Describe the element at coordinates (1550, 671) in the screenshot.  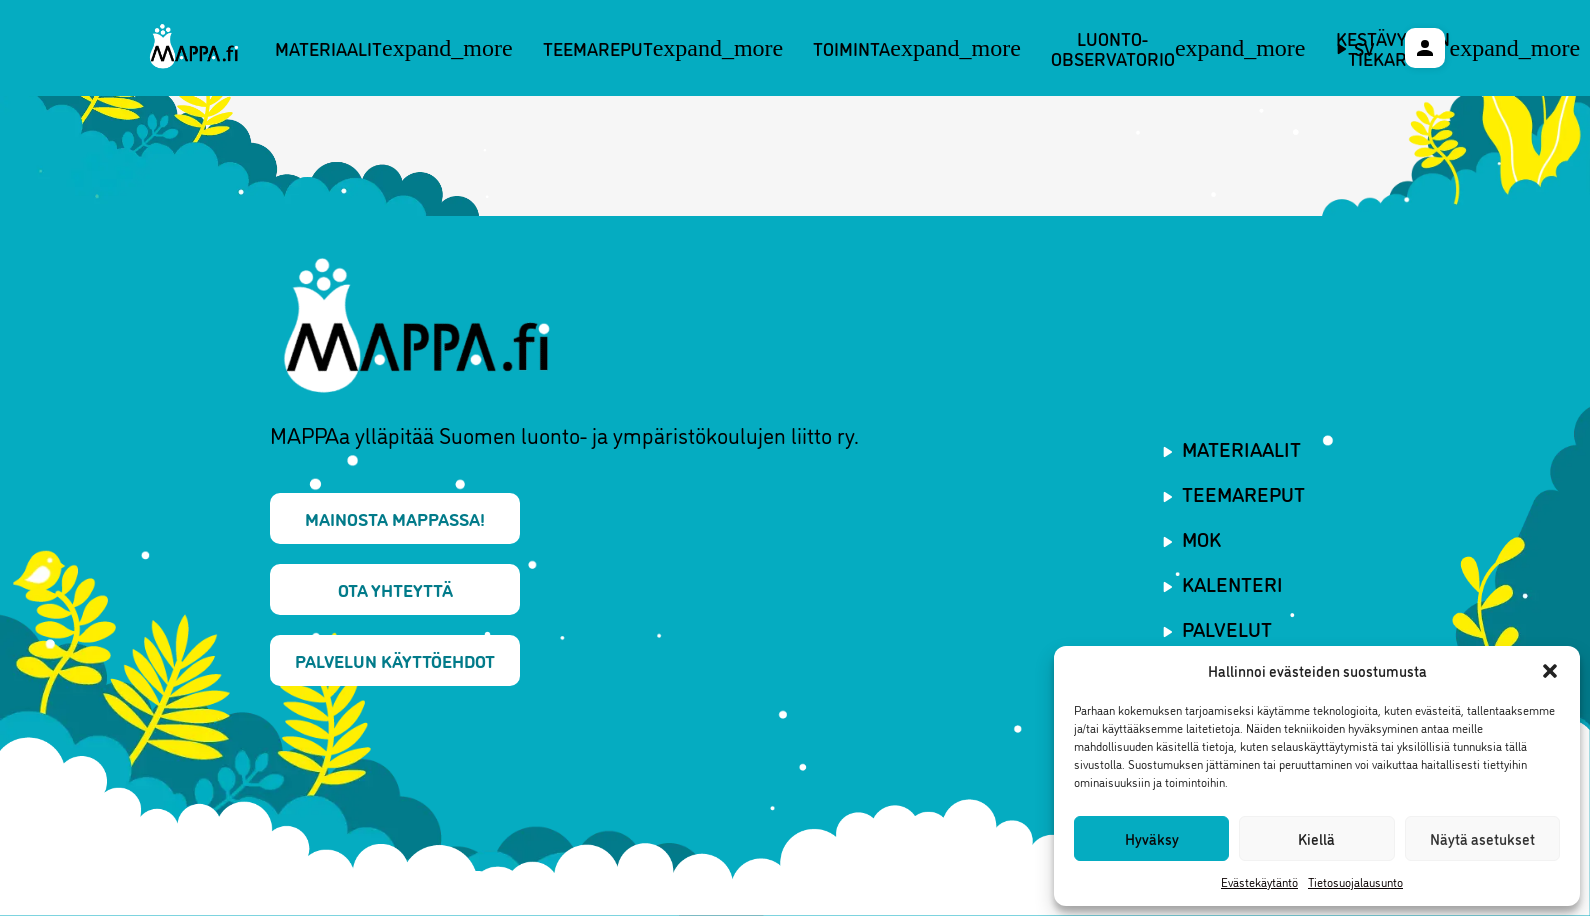
I see `[button]` at that location.